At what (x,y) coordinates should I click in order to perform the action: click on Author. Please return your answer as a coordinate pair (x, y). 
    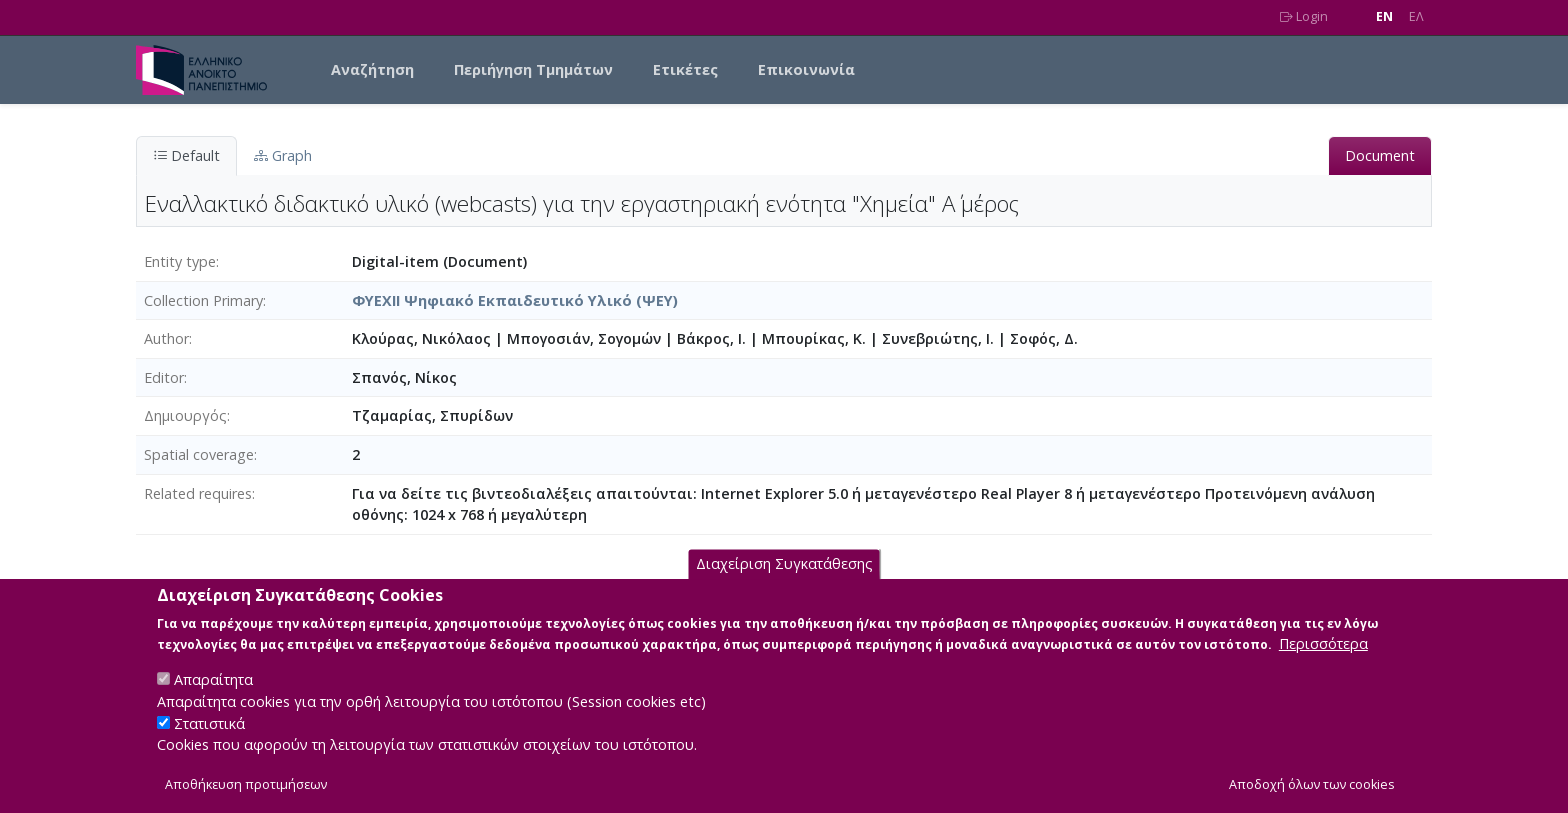
    Looking at the image, I should click on (166, 338).